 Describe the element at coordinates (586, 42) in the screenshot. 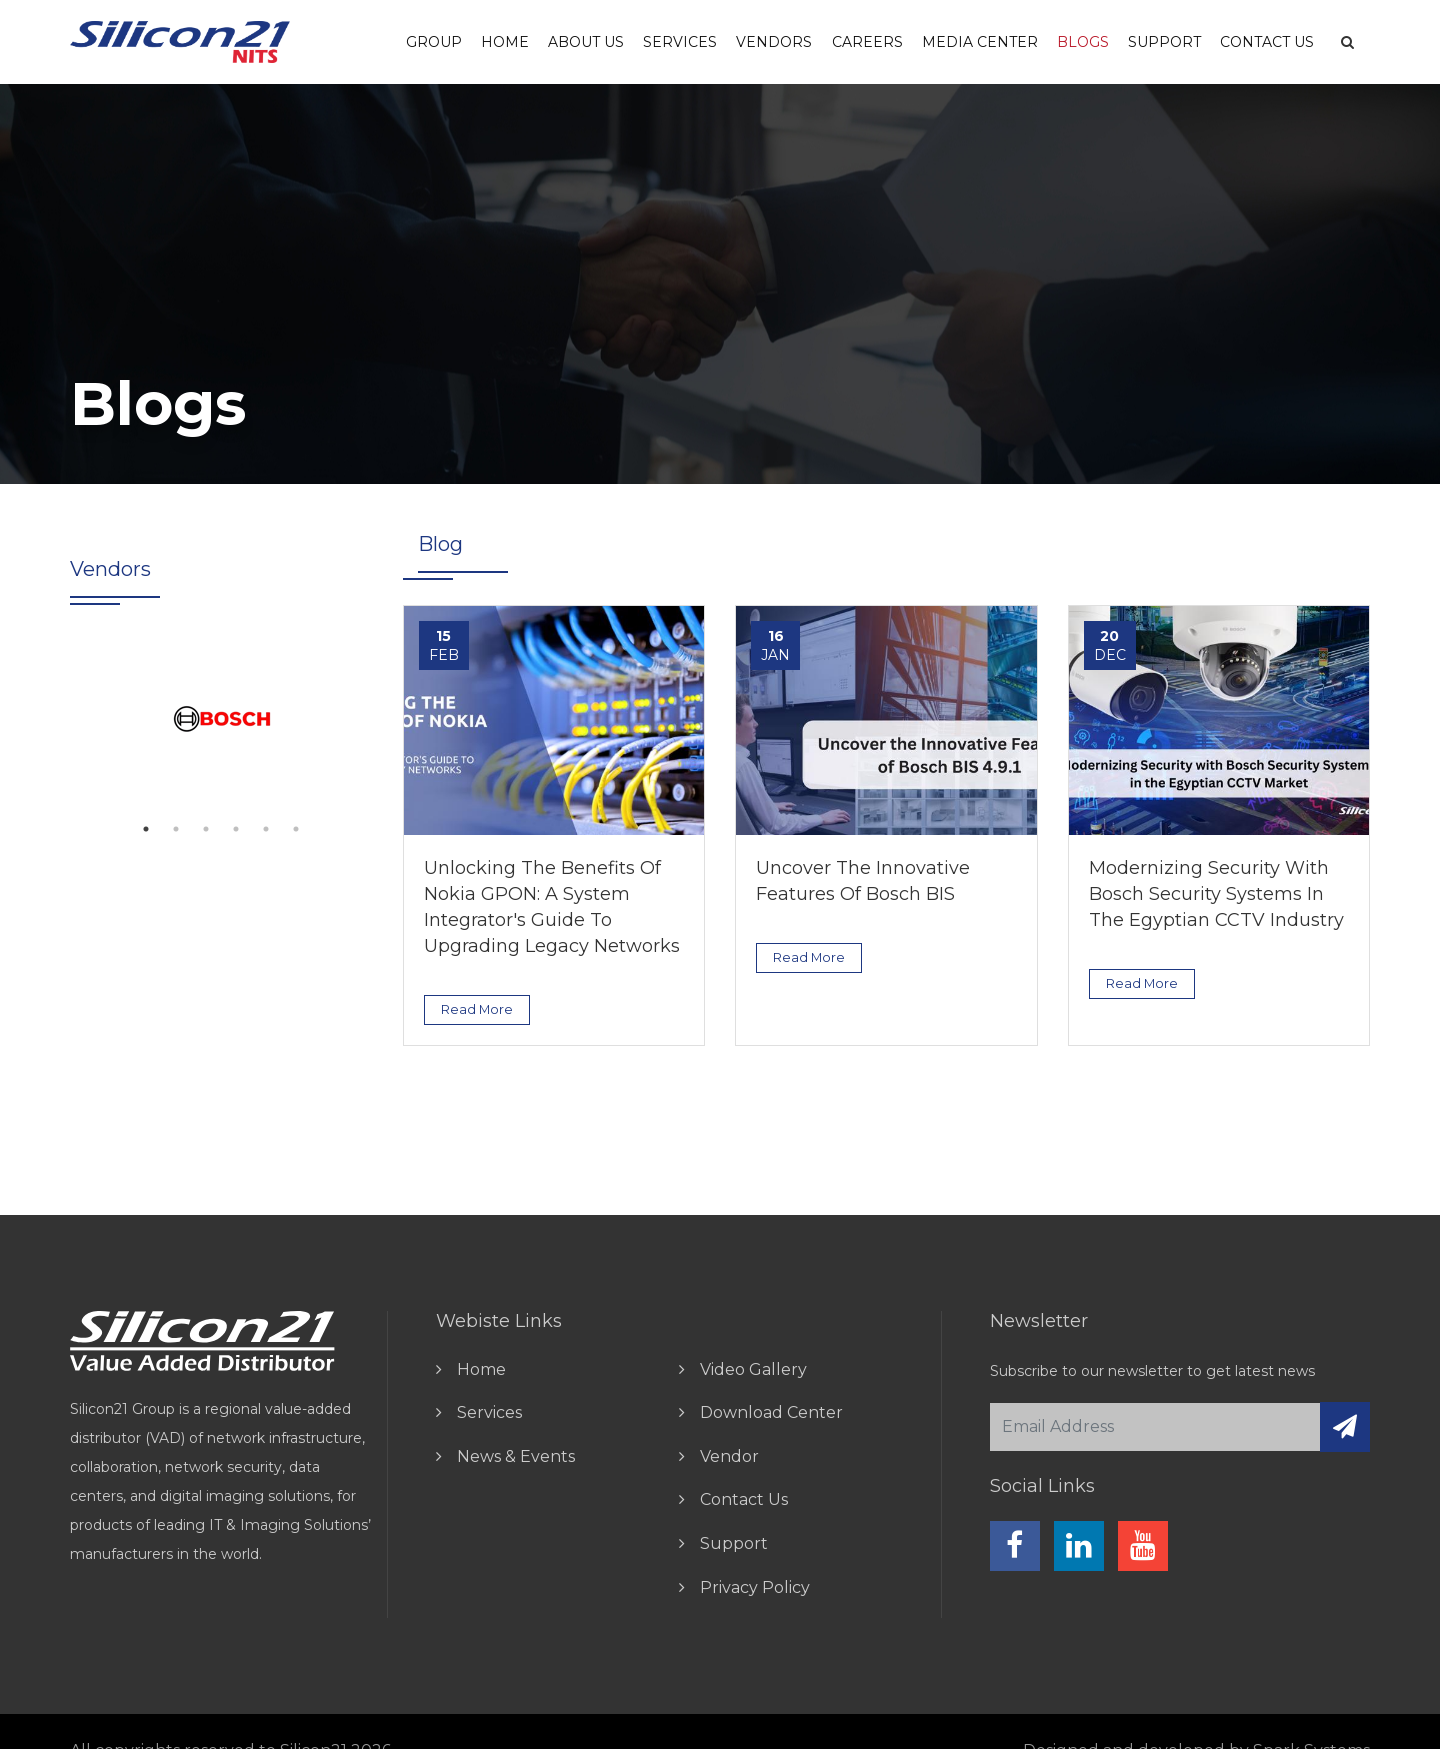

I see `About us` at that location.